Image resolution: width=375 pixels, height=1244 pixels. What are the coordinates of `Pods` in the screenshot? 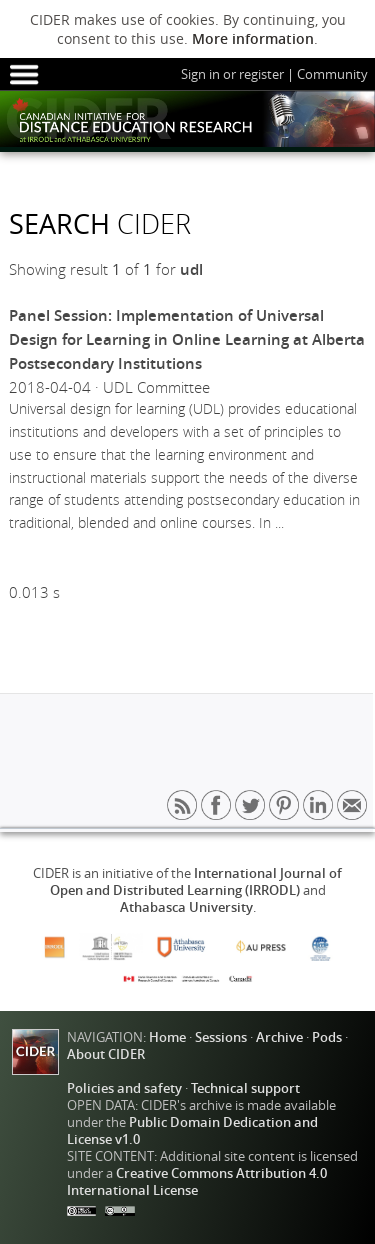 It's located at (327, 1037).